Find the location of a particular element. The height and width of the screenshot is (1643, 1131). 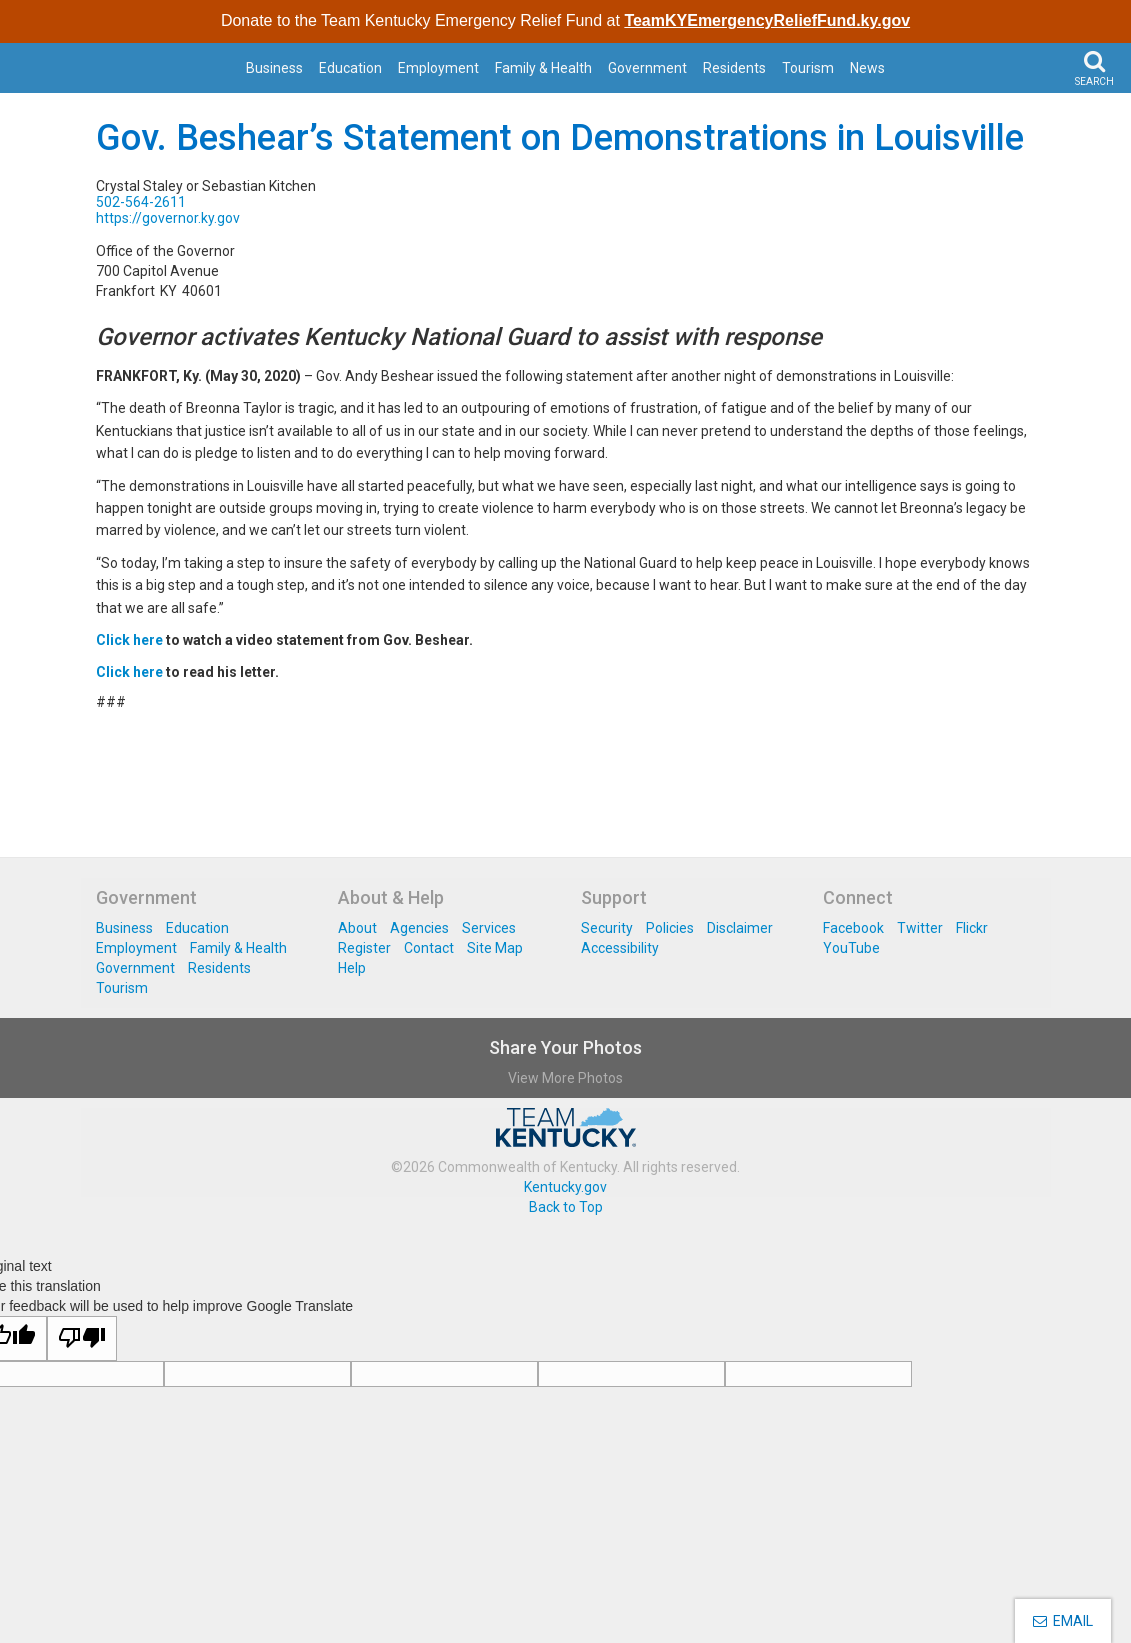

TeamKYEmergencyReliefFund.ky.gov is located at coordinates (767, 20).